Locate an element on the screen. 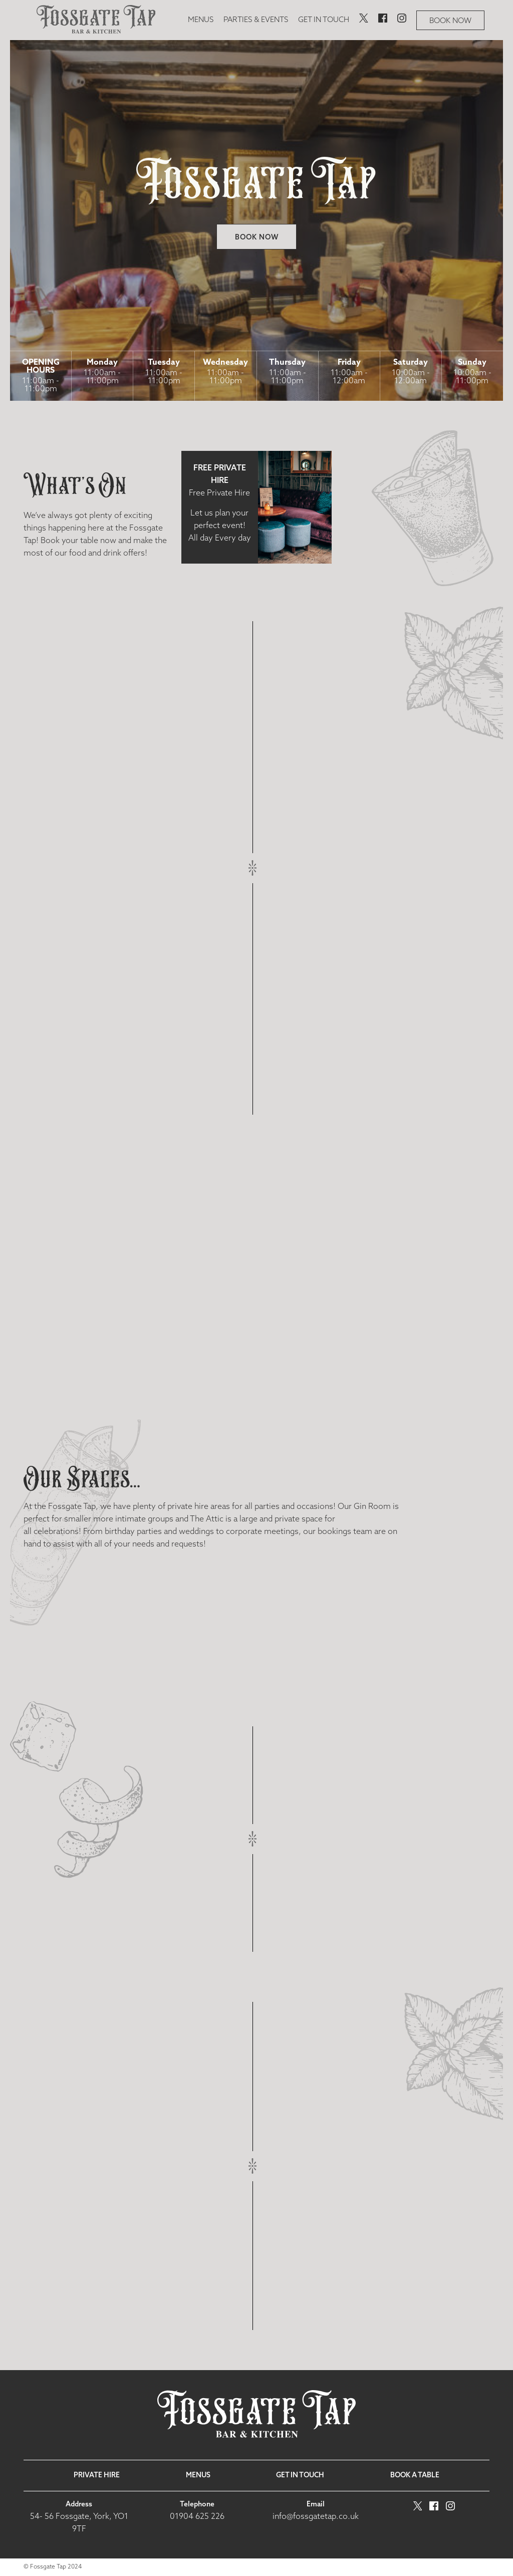 This screenshot has width=513, height=2576. Book a table is located at coordinates (414, 2475).